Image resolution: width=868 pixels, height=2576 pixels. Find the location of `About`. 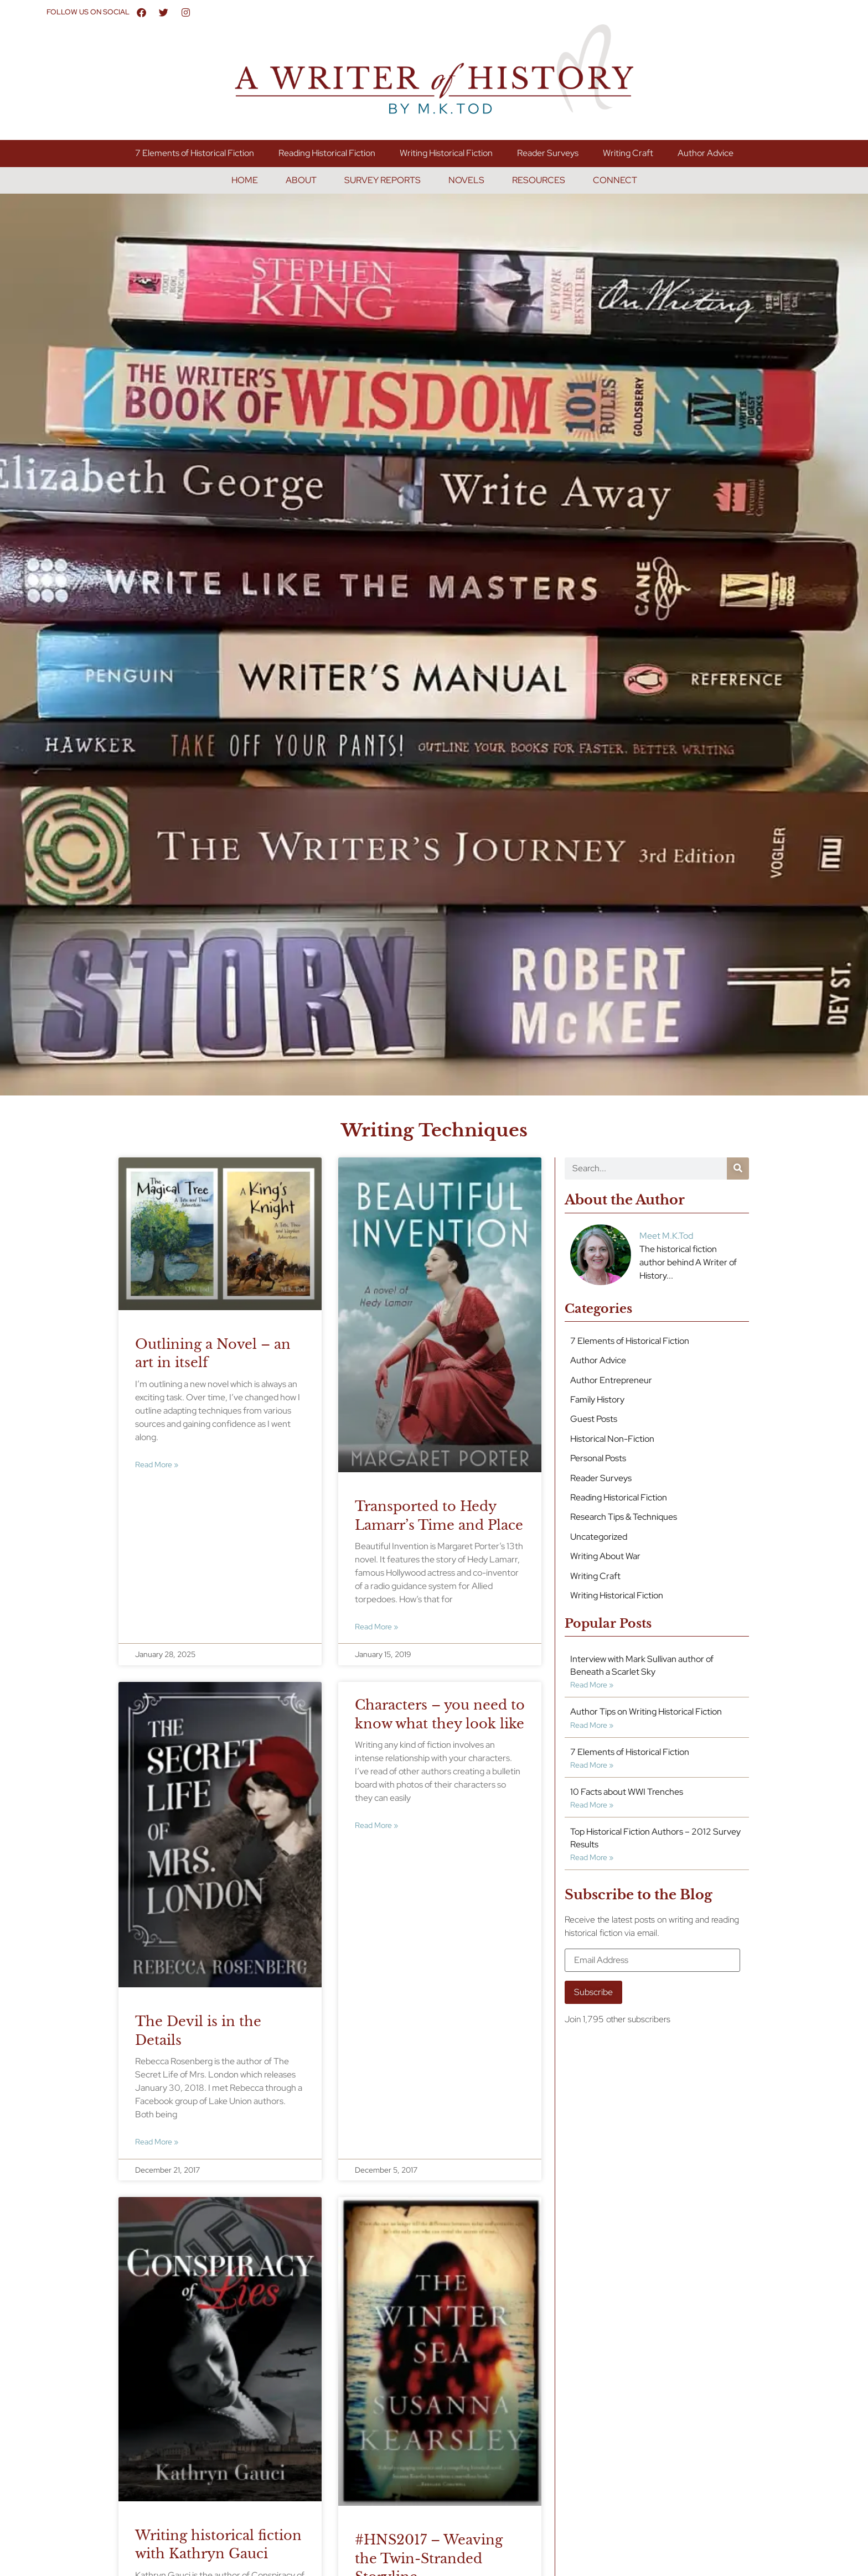

About is located at coordinates (301, 180).